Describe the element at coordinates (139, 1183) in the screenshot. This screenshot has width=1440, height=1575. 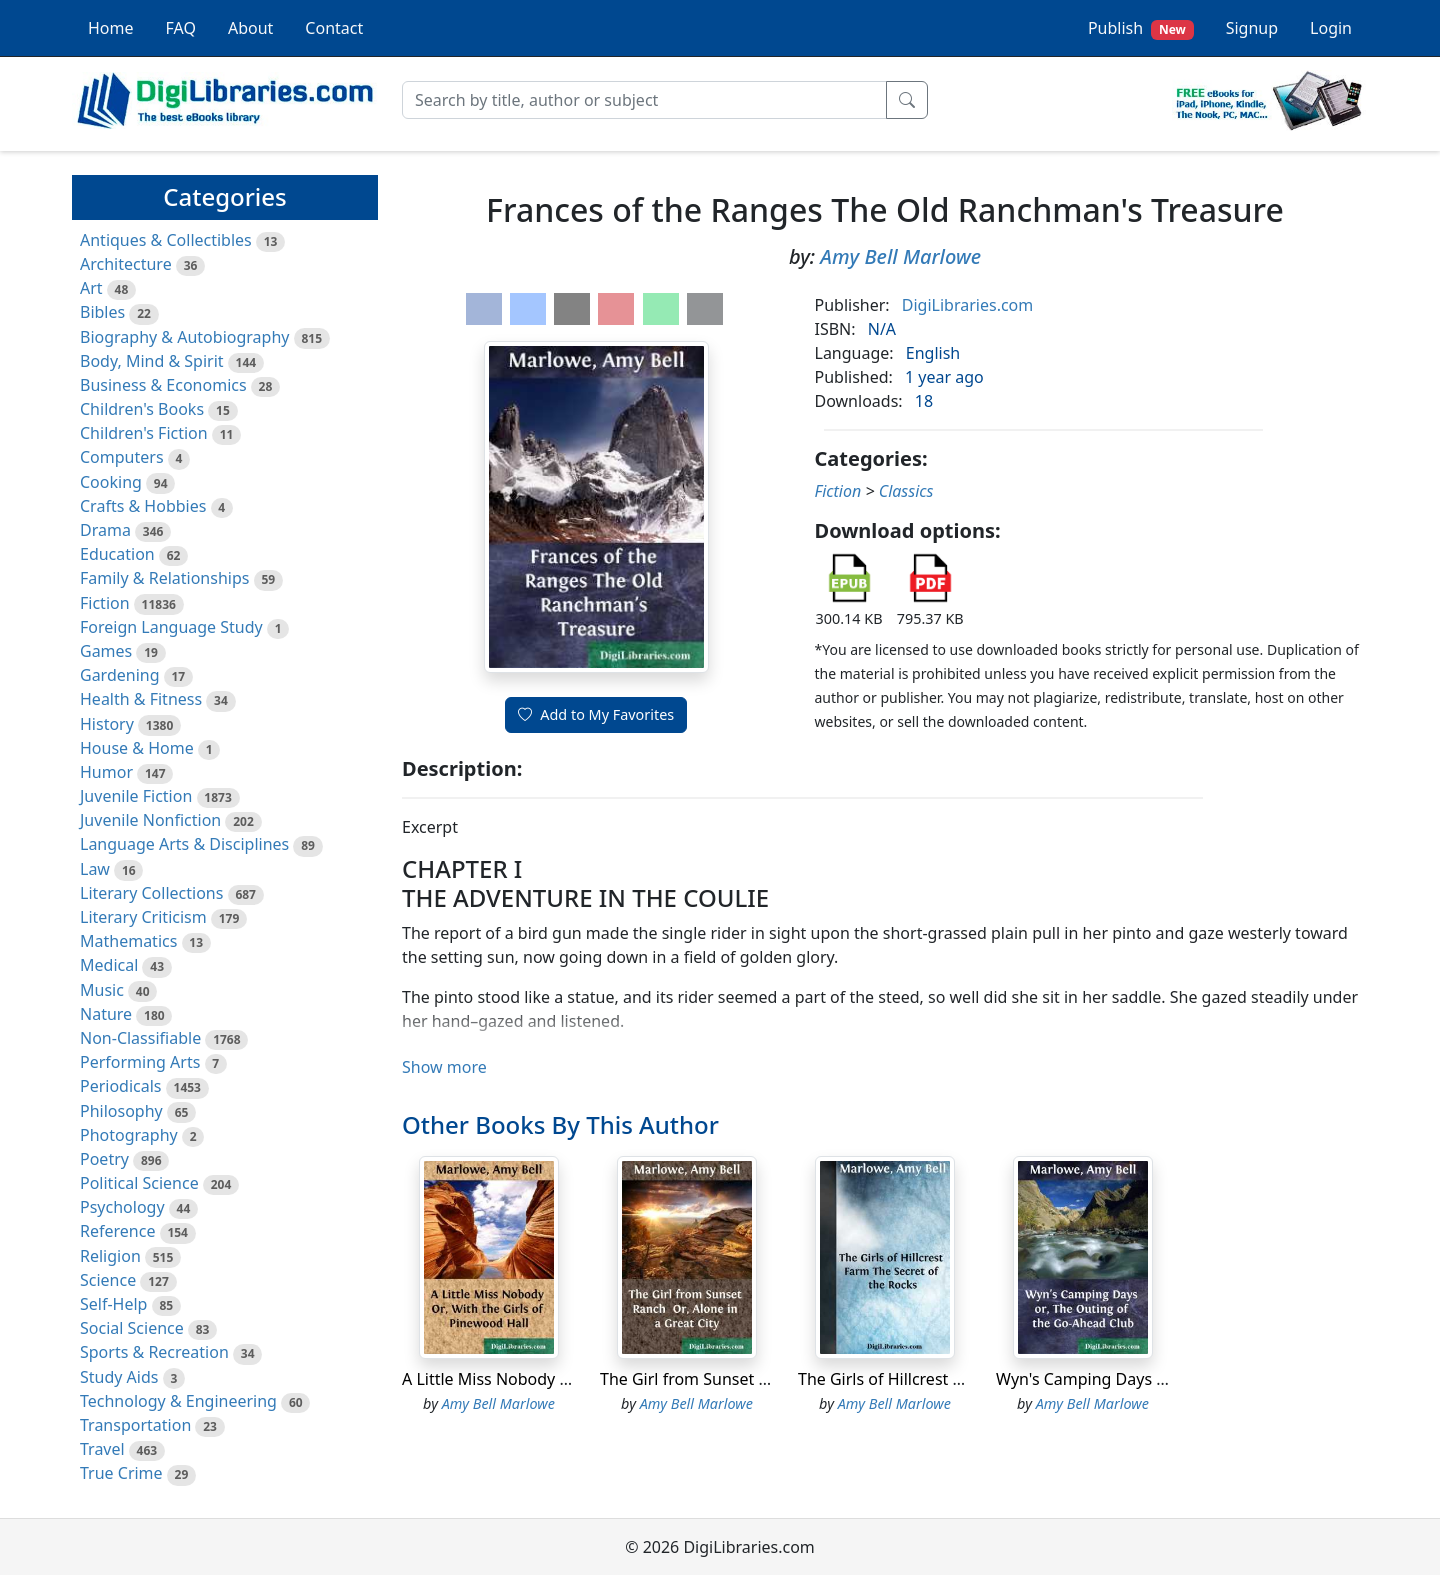
I see `Political Science` at that location.